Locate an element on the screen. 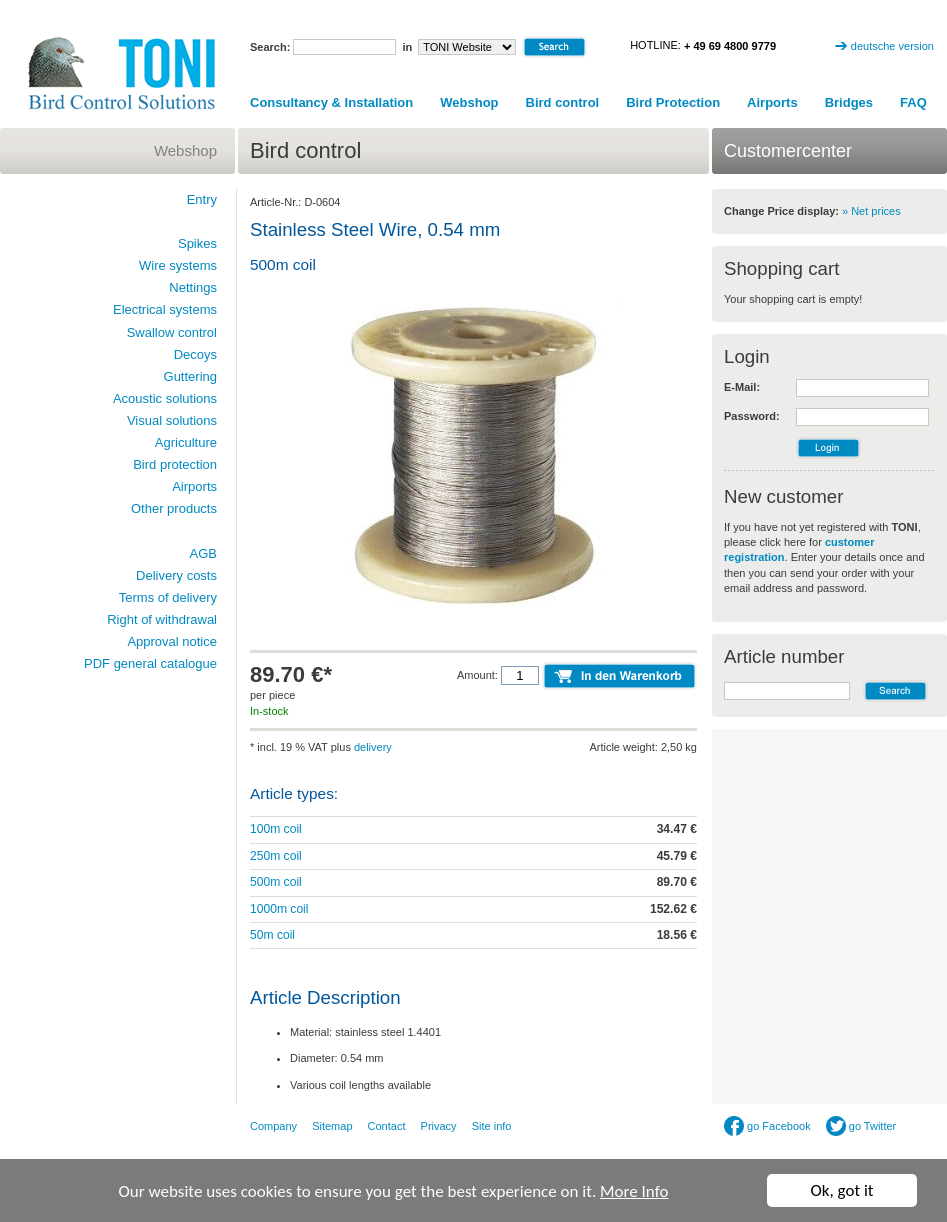 This screenshot has height=1222, width=947. Terms of delivery is located at coordinates (168, 597).